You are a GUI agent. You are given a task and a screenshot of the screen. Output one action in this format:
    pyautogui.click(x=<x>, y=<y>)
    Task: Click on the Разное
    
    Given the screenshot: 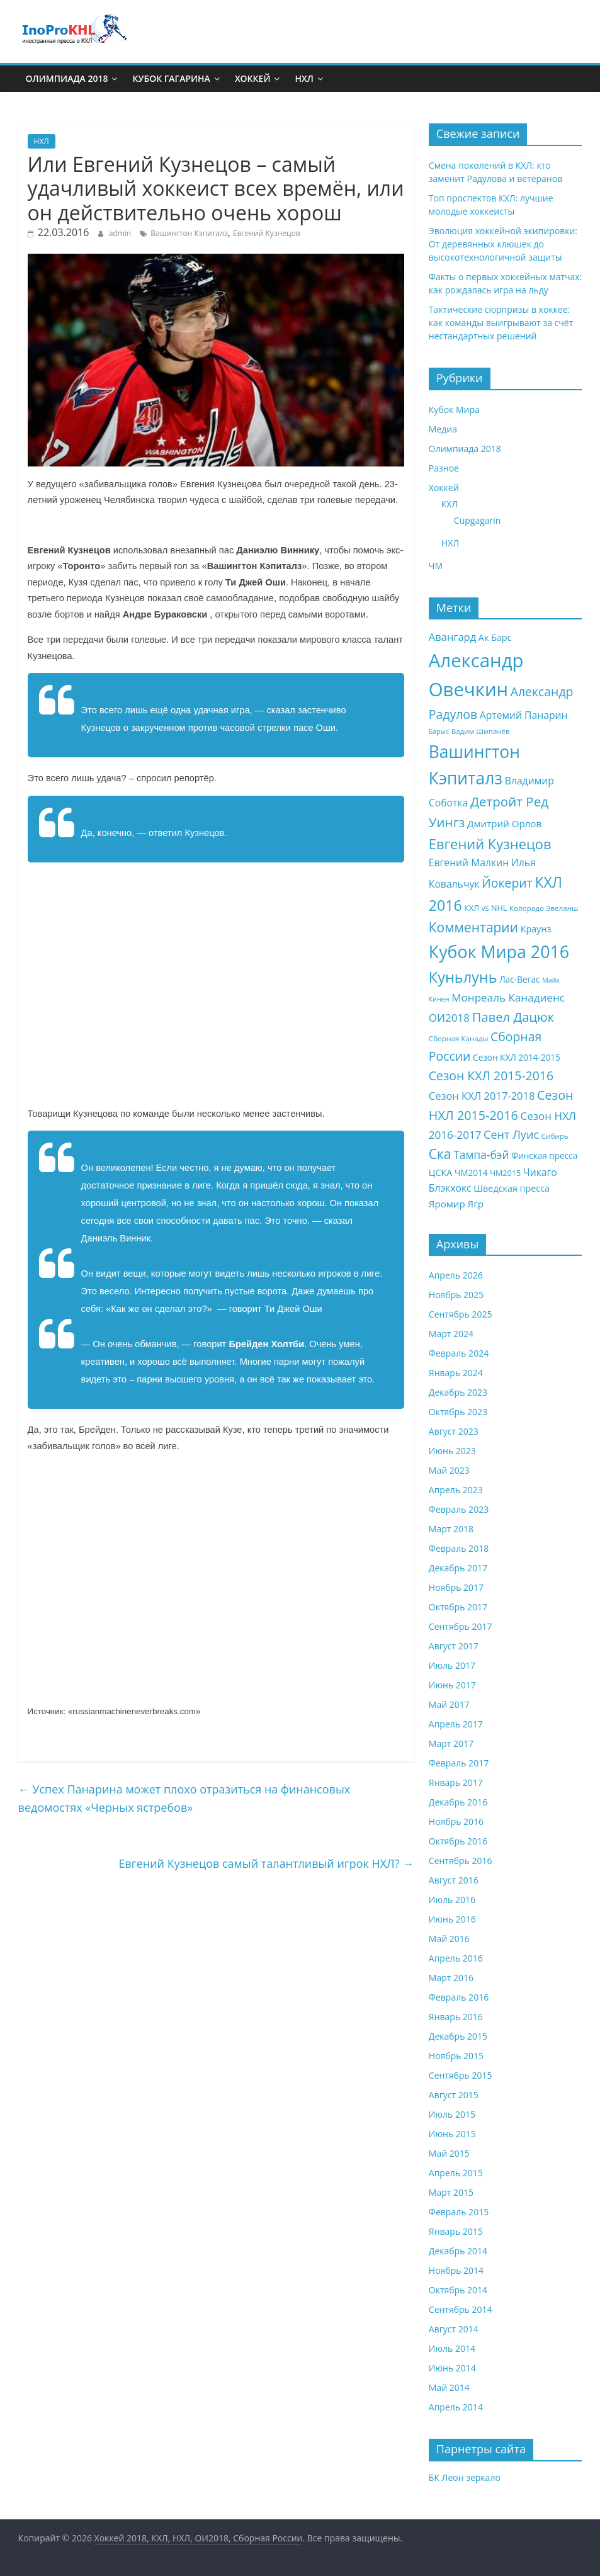 What is the action you would take?
    pyautogui.click(x=444, y=468)
    